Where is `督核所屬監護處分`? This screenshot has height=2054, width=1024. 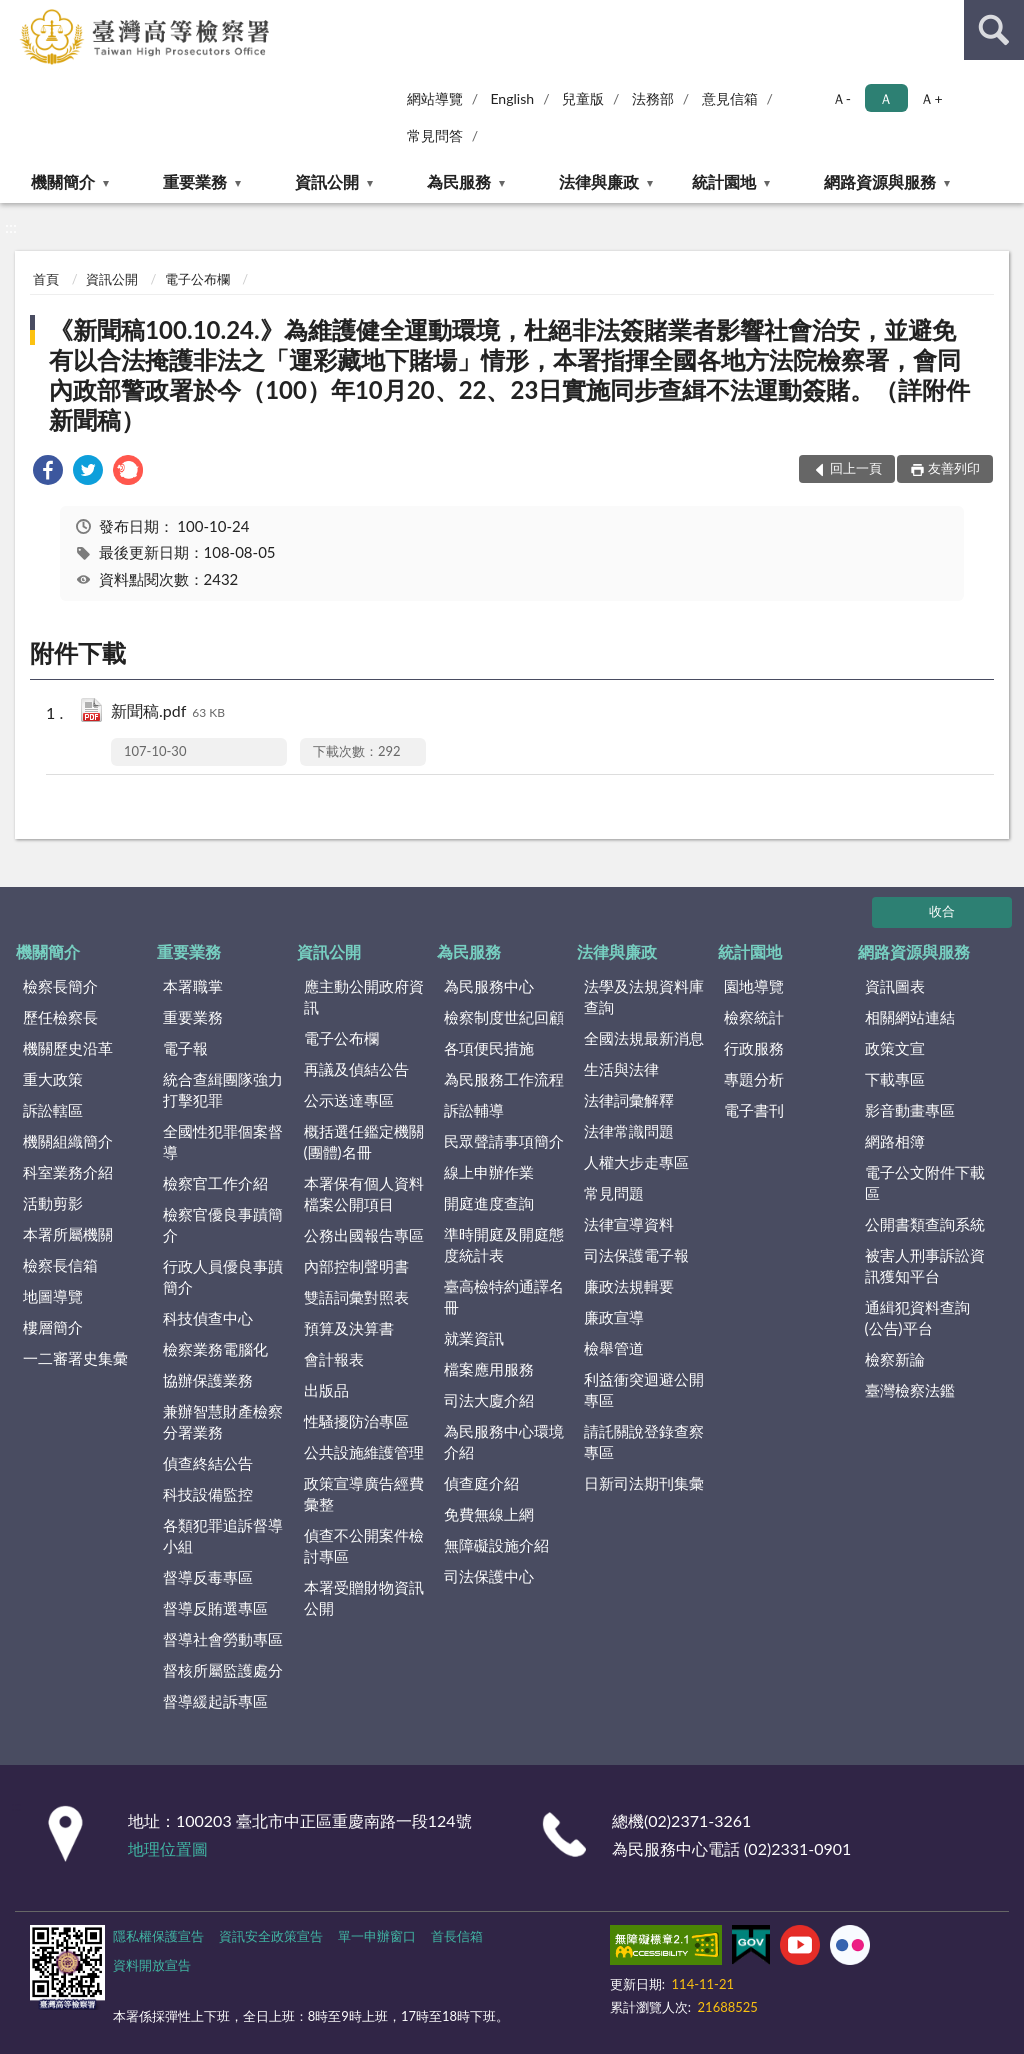 督核所屬監護處分 is located at coordinates (223, 1670).